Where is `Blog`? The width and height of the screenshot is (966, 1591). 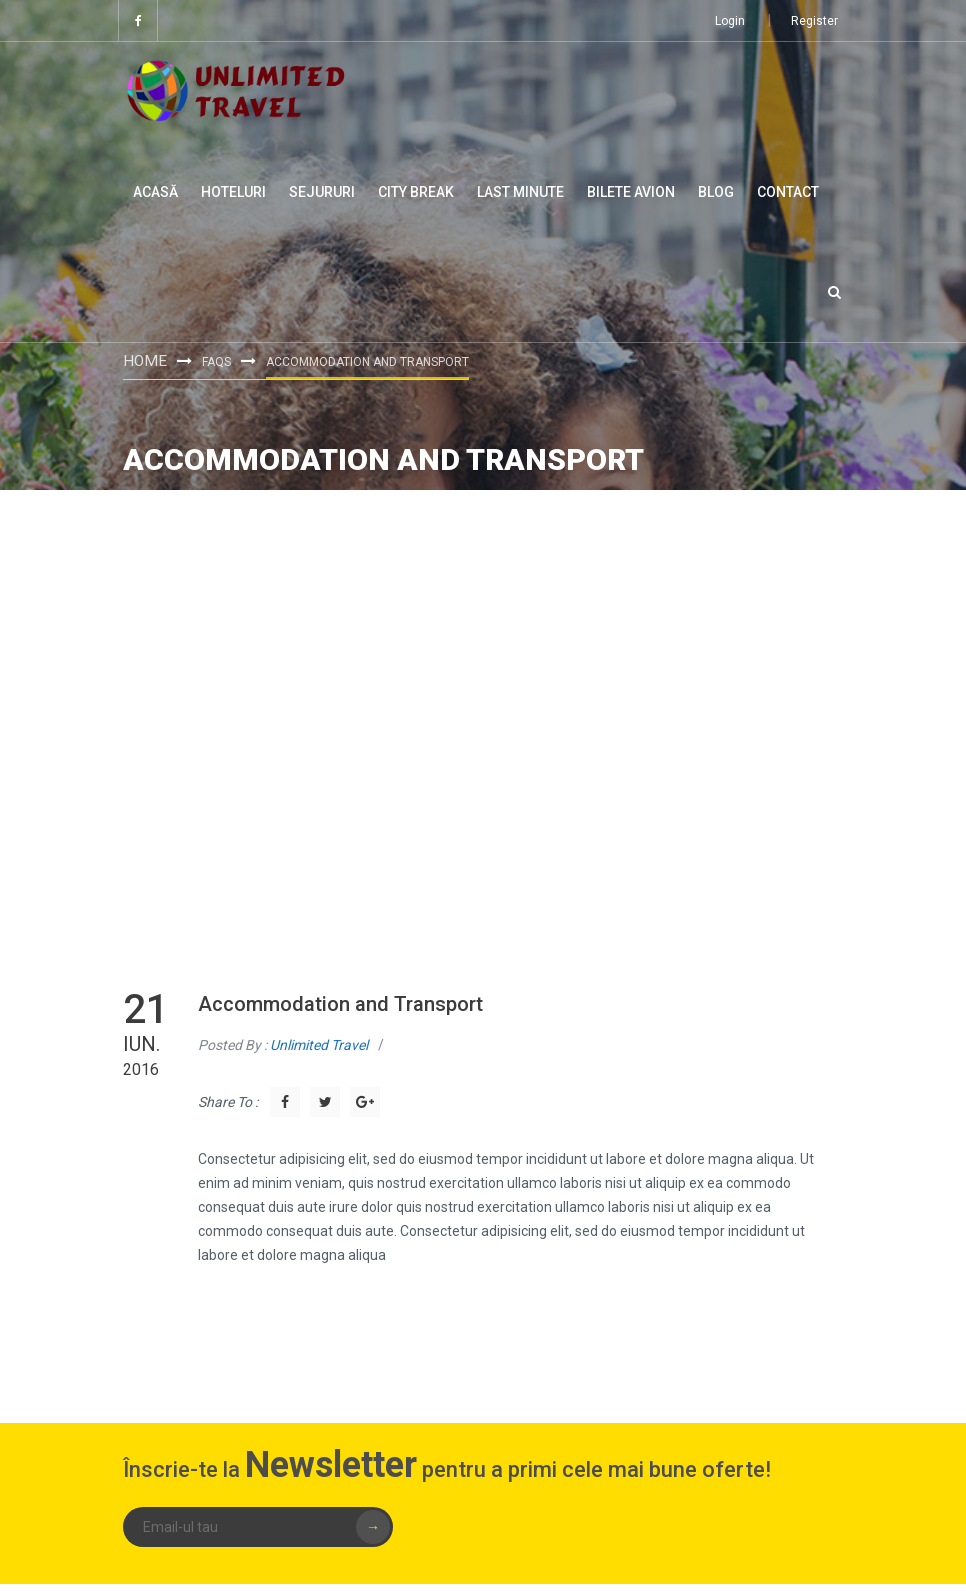
Blog is located at coordinates (716, 192).